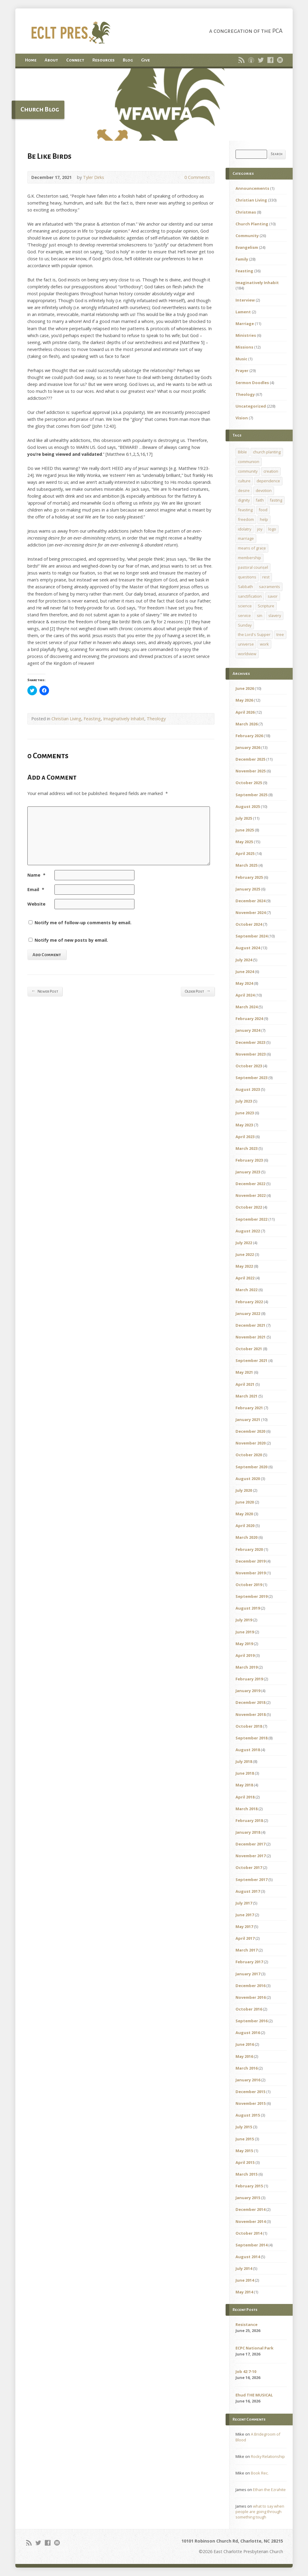 This screenshot has height=2576, width=308. Describe the element at coordinates (251, 912) in the screenshot. I see `November 2024` at that location.